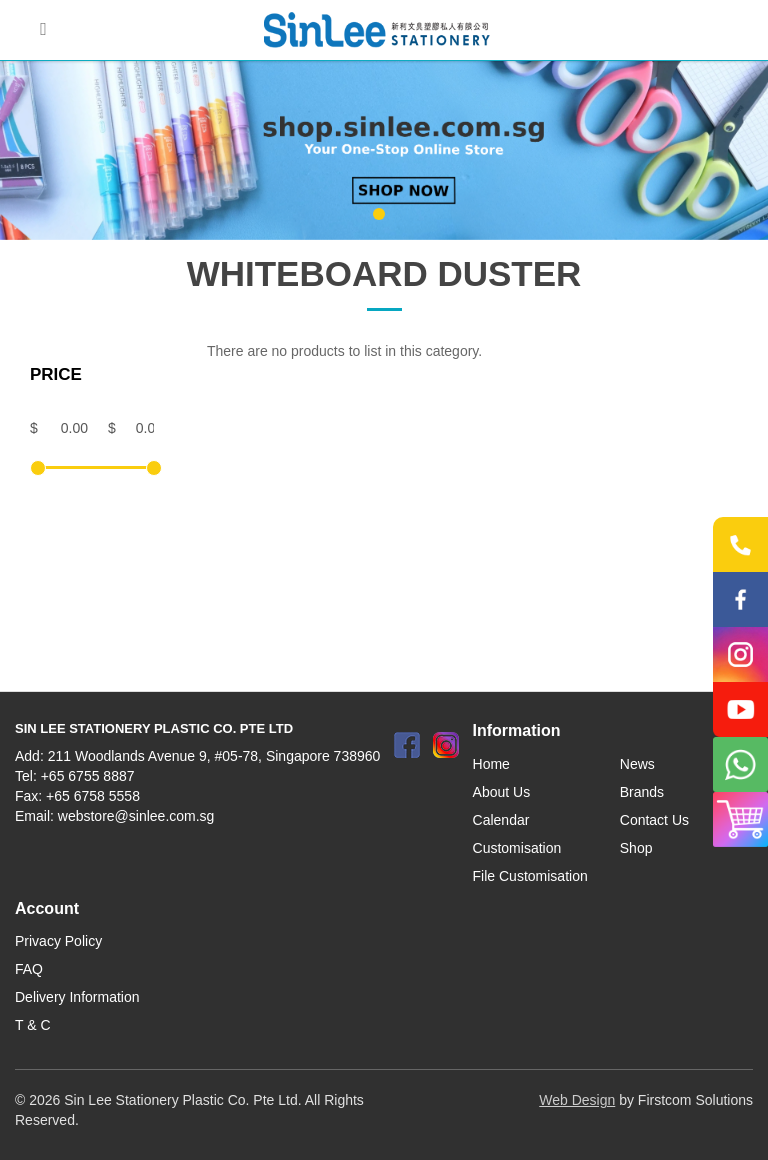  What do you see at coordinates (530, 876) in the screenshot?
I see `File Customisation` at bounding box center [530, 876].